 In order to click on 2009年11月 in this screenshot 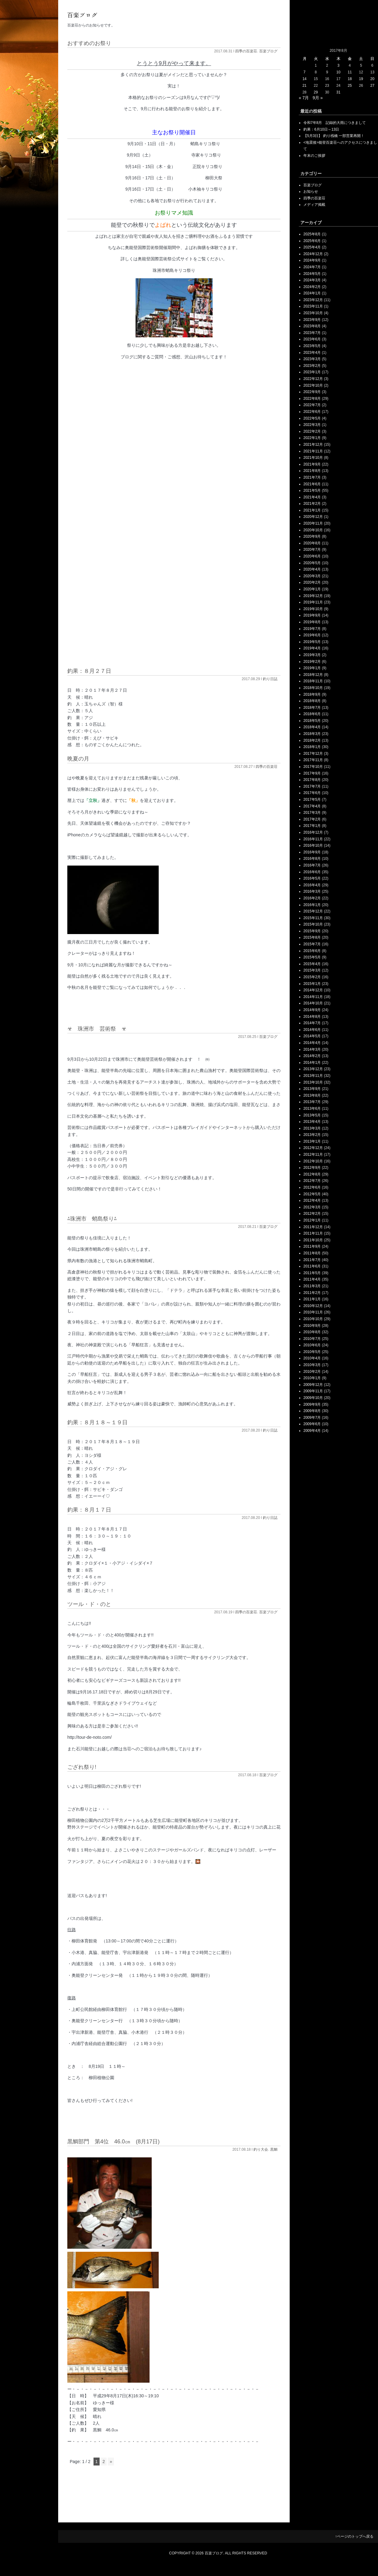, I will do `click(313, 1391)`.